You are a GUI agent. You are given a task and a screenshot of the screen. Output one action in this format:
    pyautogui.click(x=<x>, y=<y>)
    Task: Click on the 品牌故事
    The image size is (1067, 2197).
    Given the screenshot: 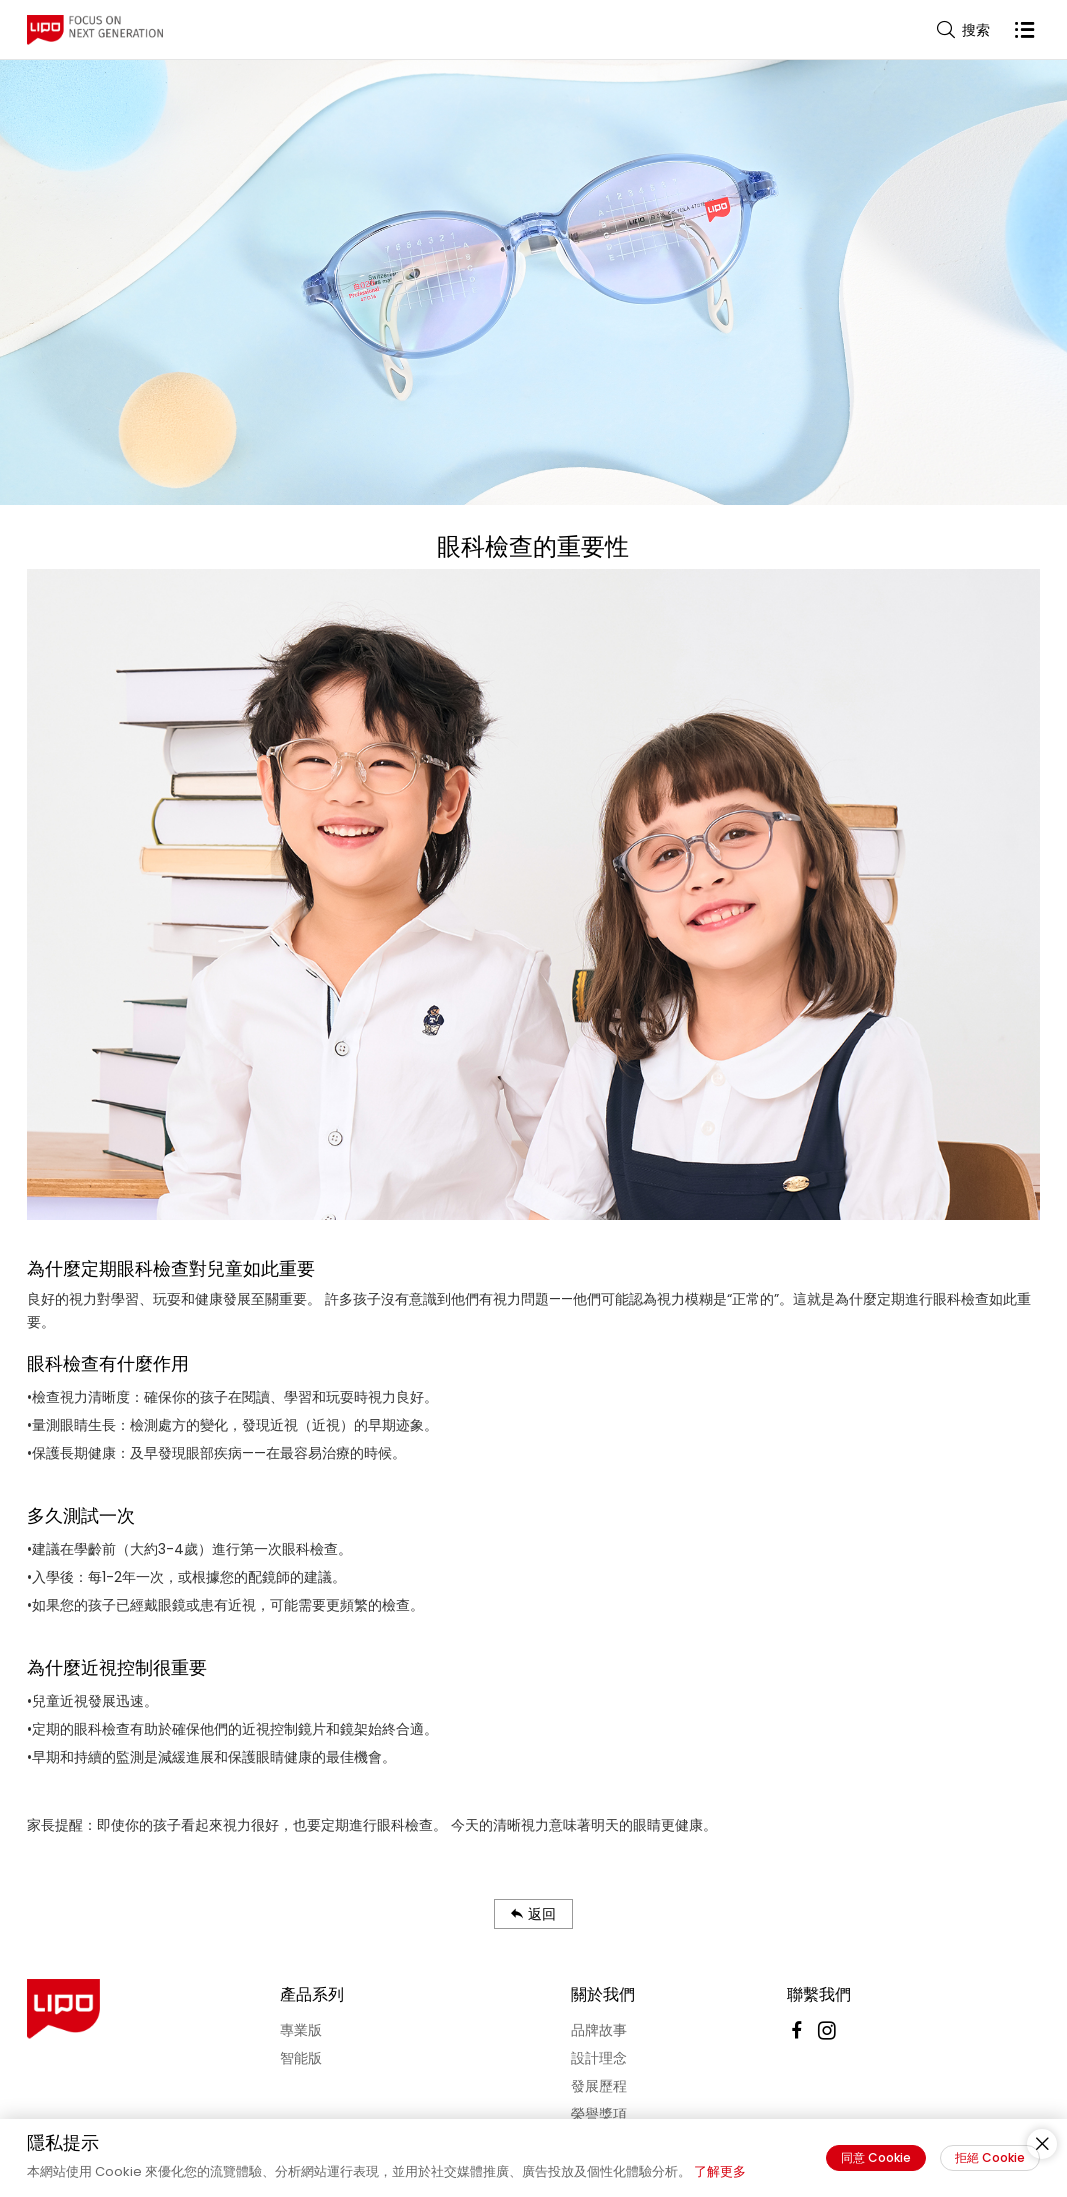 What is the action you would take?
    pyautogui.click(x=599, y=2030)
    